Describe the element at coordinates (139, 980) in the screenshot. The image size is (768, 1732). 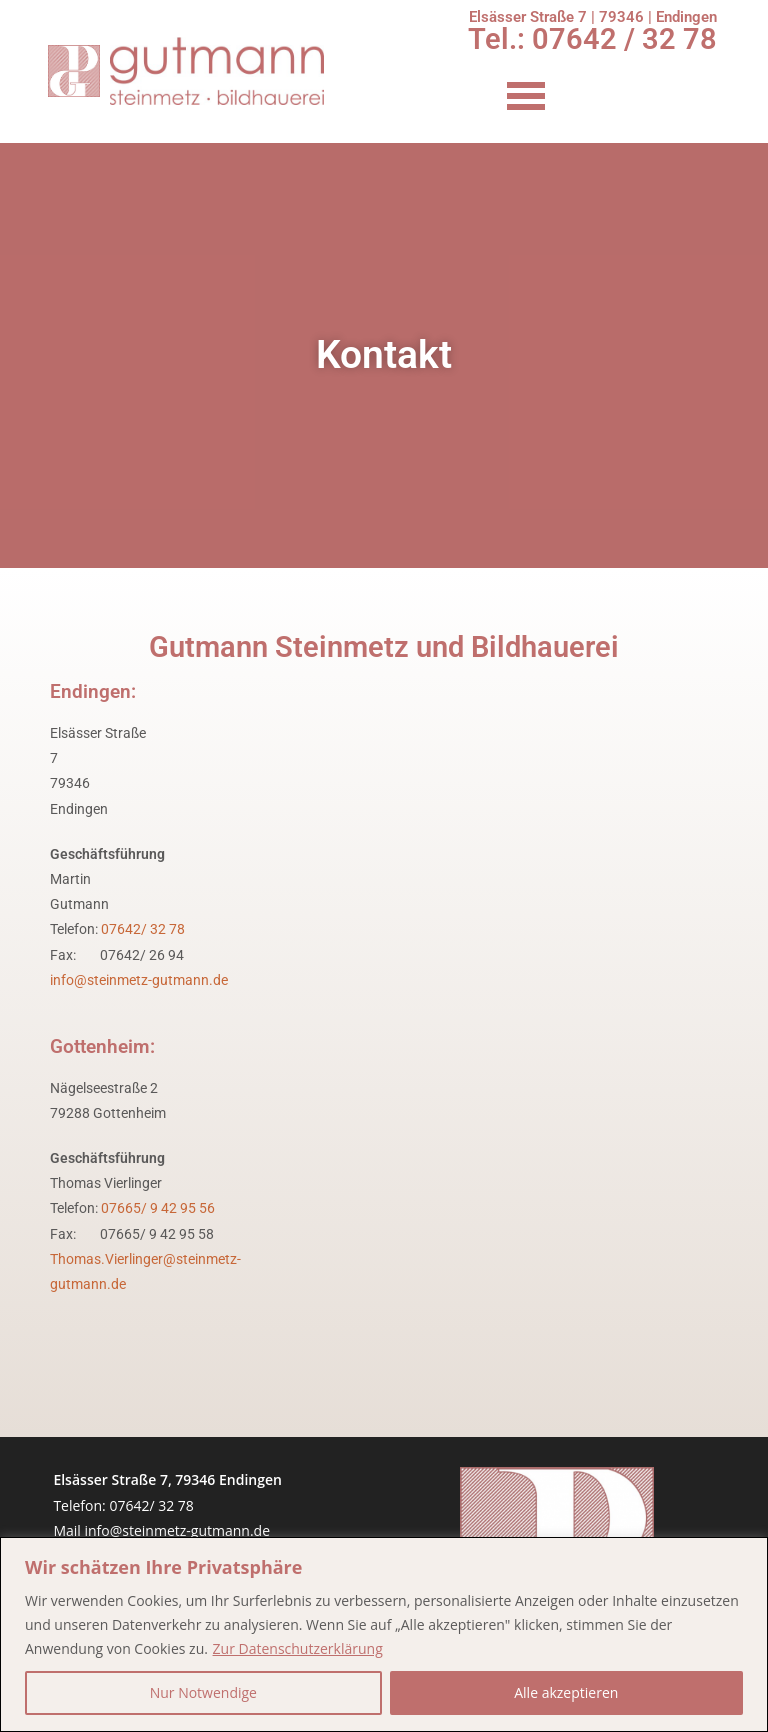
I see `info@steinmetz-gutmann.de` at that location.